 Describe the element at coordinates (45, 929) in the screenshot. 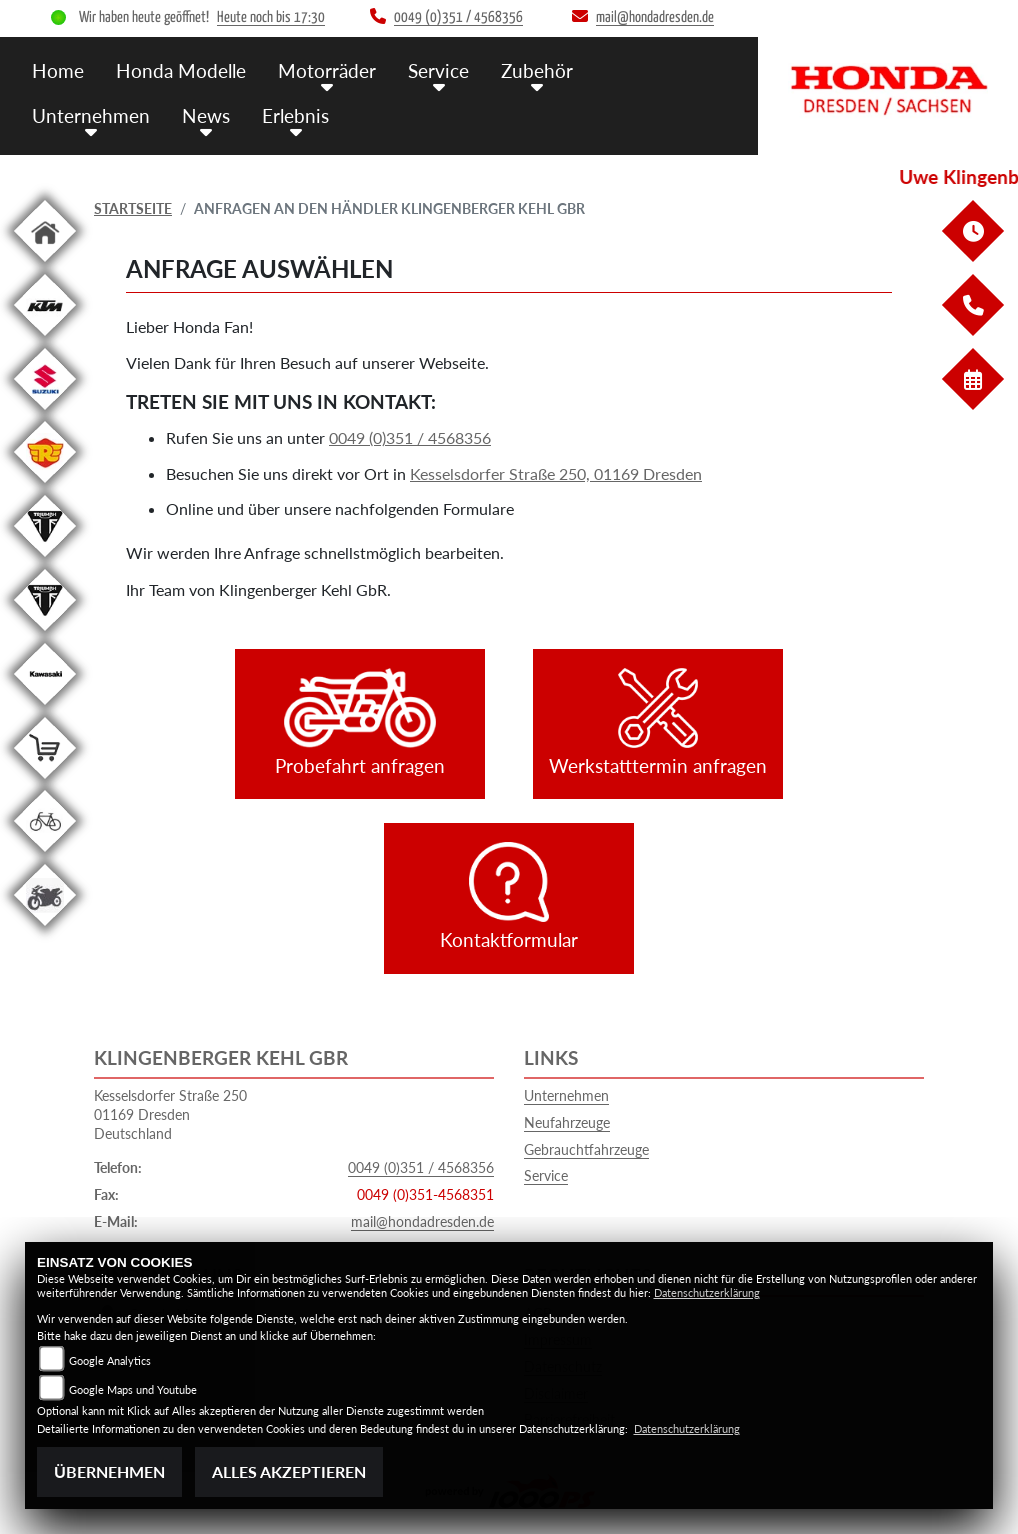

I see `[Zur Landingpage: gebrauchte]` at that location.